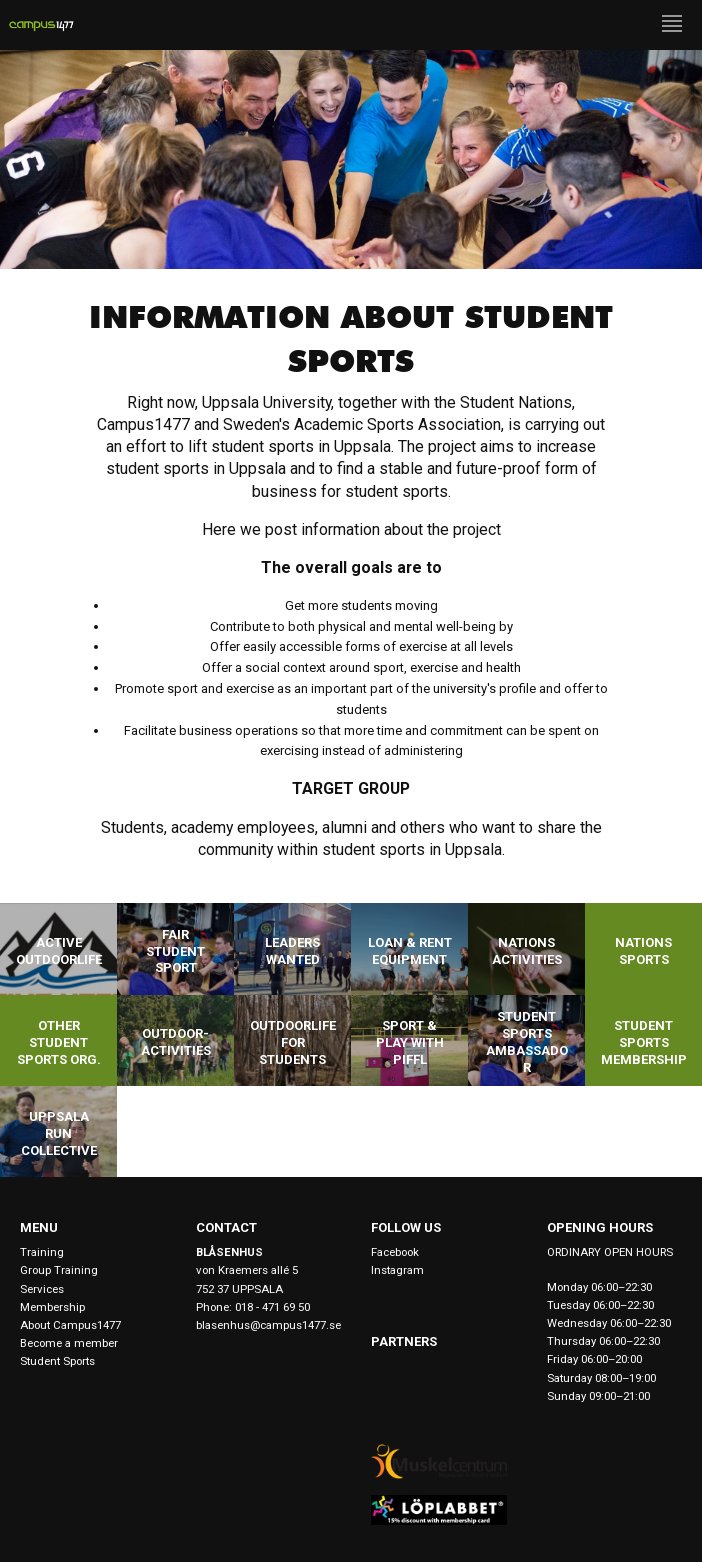 This screenshot has height=1562, width=702. What do you see at coordinates (395, 1252) in the screenshot?
I see `Facebook` at bounding box center [395, 1252].